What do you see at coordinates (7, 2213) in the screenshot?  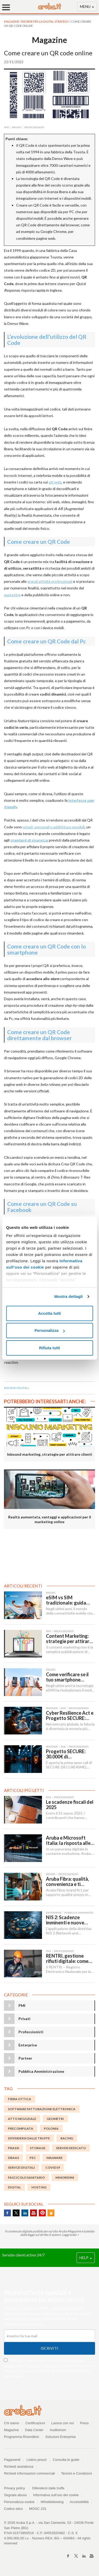 I see `Facebook` at bounding box center [7, 2213].